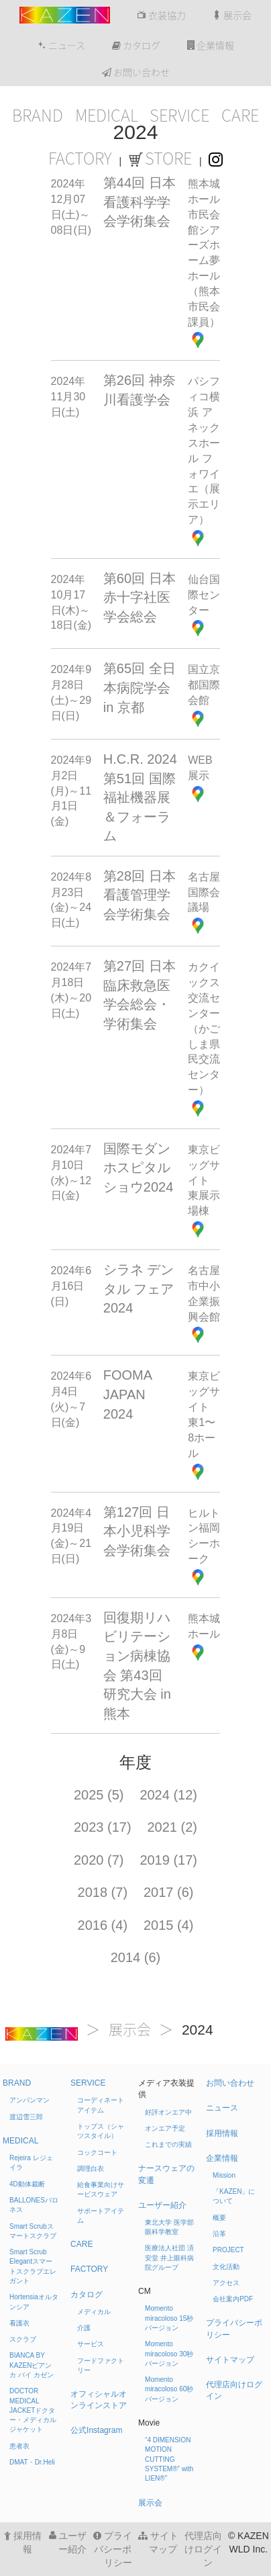 This screenshot has width=271, height=2576. Describe the element at coordinates (165, 2128) in the screenshot. I see `オンエア予定` at that location.